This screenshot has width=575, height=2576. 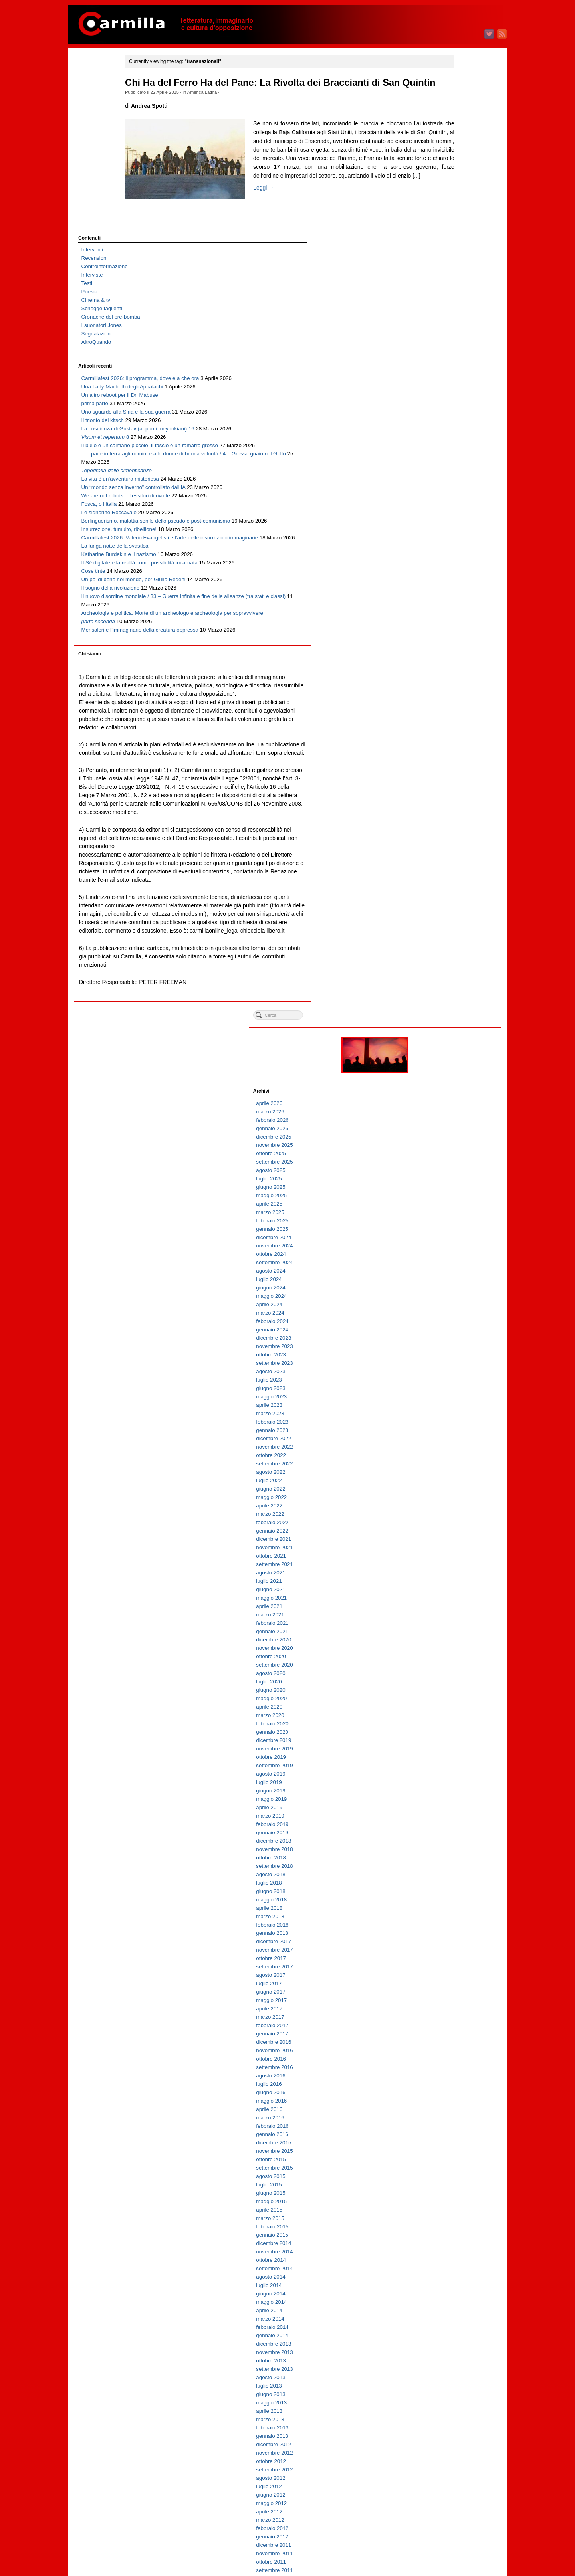 What do you see at coordinates (445, 767) in the screenshot?
I see `marzo 2020` at bounding box center [445, 767].